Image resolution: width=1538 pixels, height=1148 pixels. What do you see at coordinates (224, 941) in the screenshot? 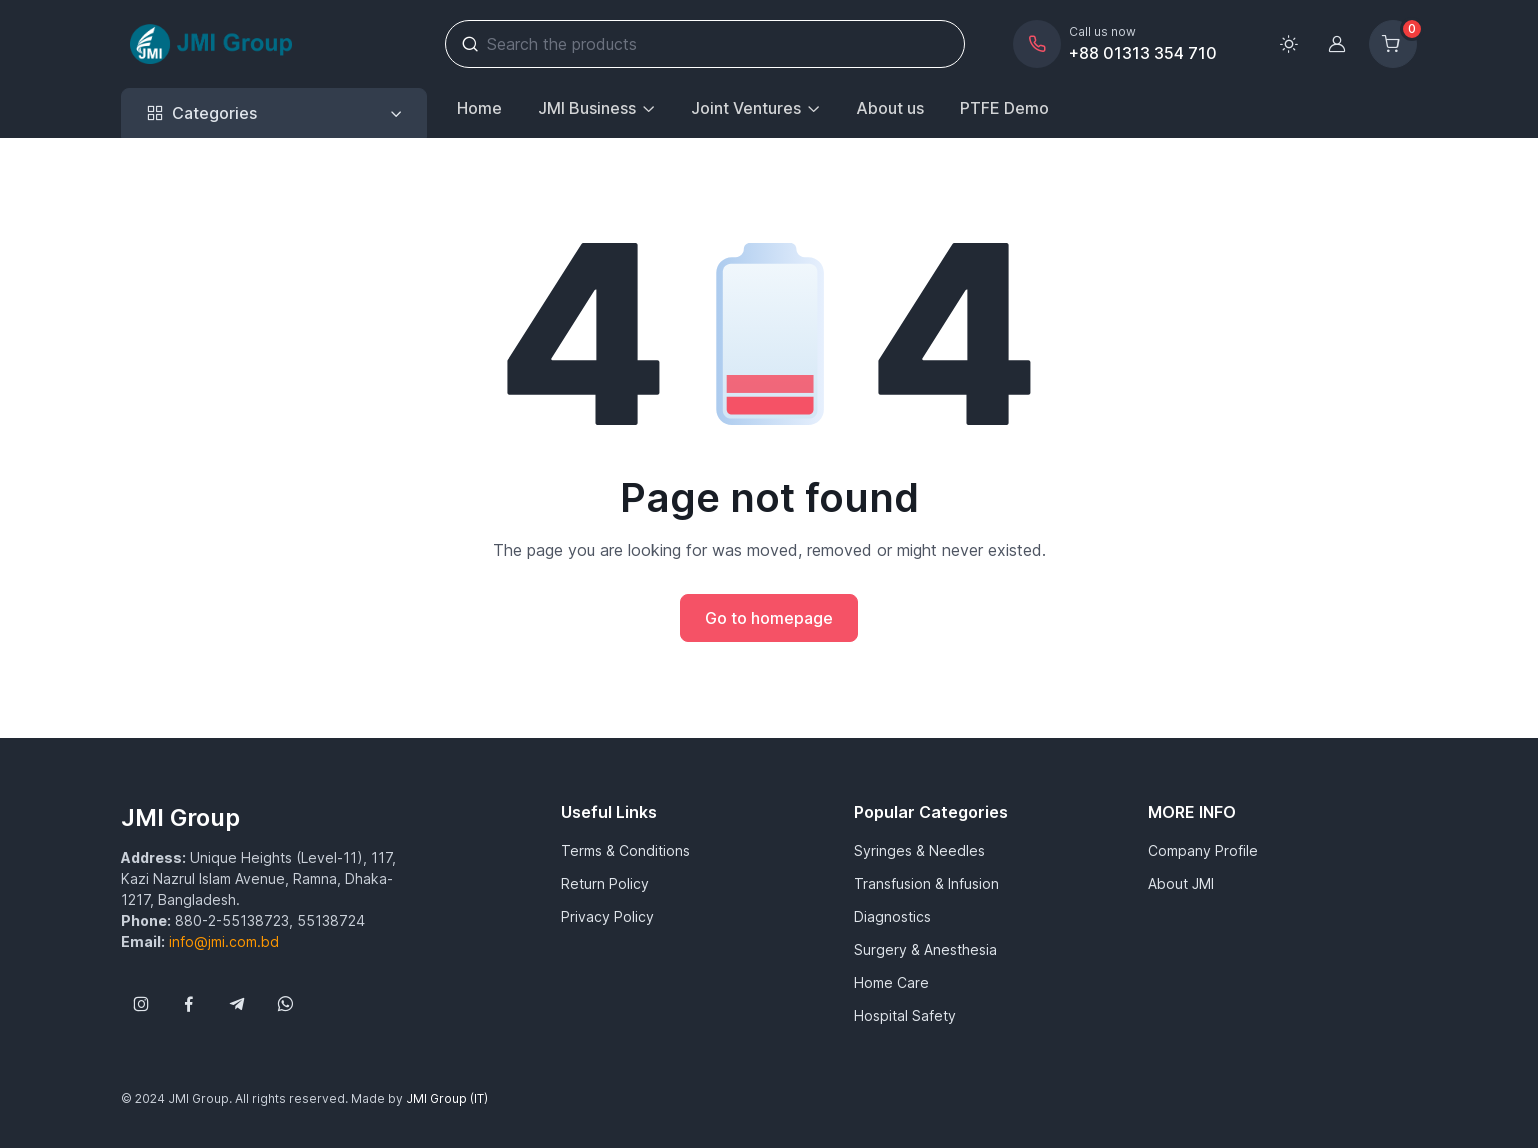
I see `info@jmi.com.bd` at bounding box center [224, 941].